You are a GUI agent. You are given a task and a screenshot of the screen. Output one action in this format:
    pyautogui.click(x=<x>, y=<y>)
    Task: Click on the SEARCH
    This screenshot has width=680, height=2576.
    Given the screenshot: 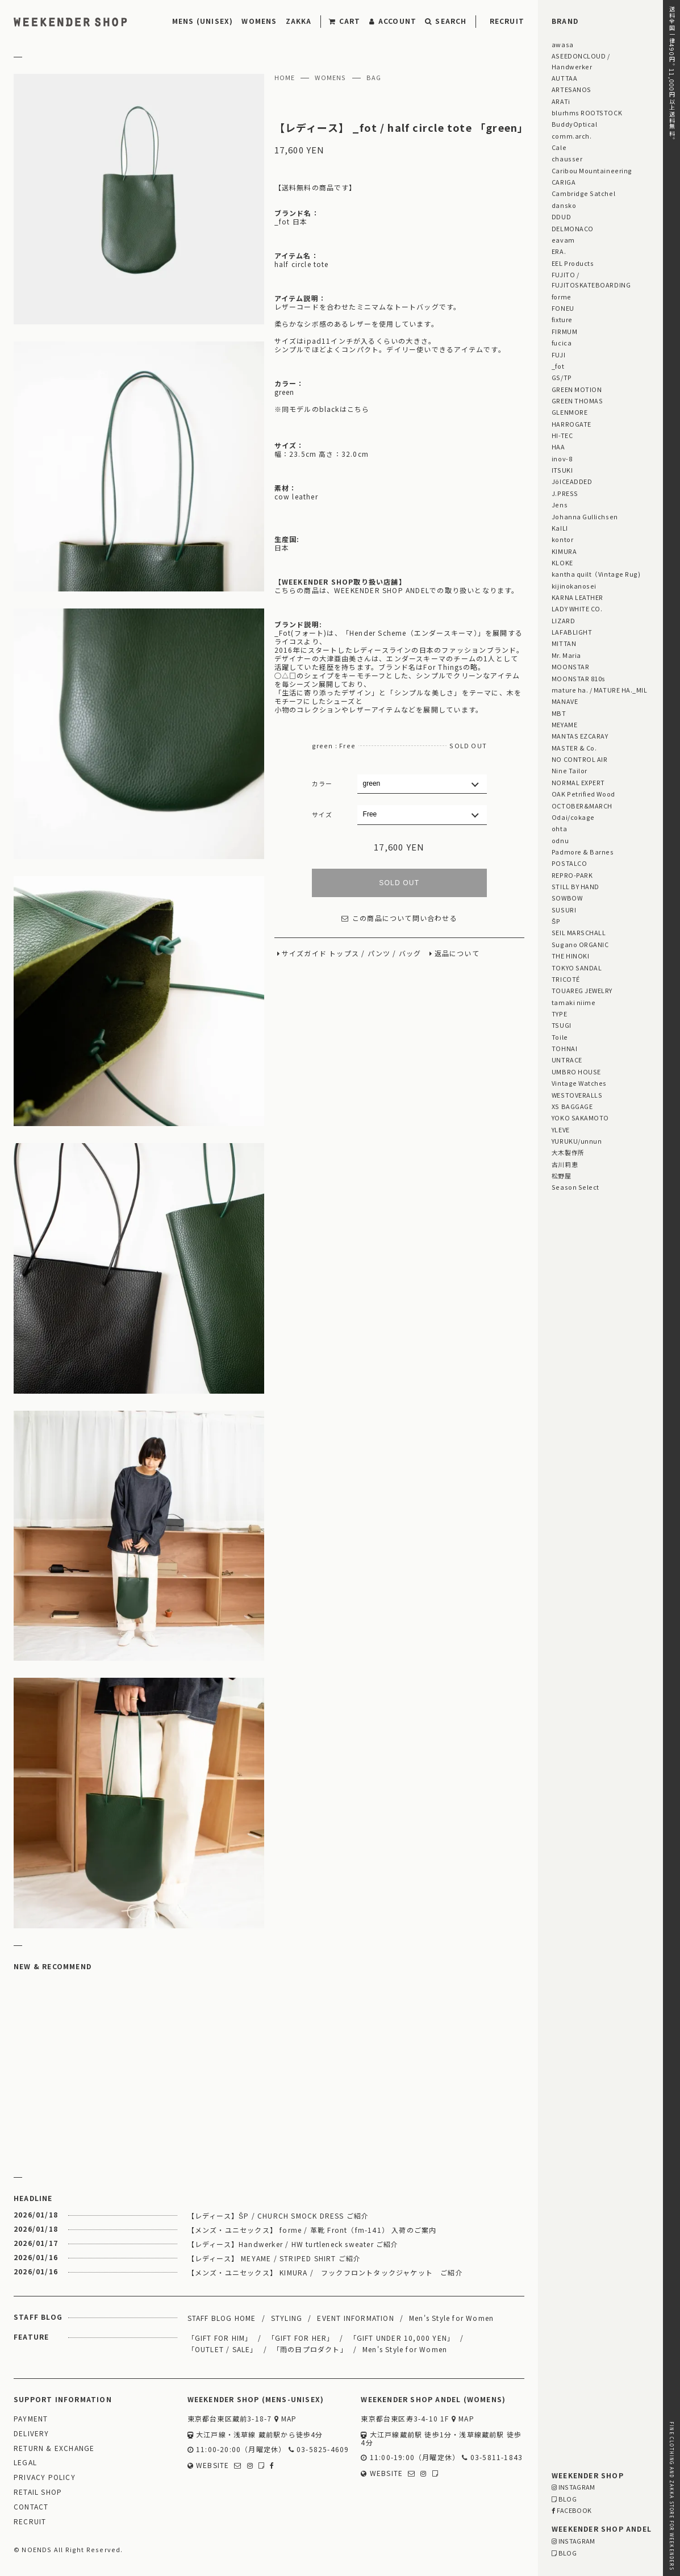 What is the action you would take?
    pyautogui.click(x=445, y=21)
    